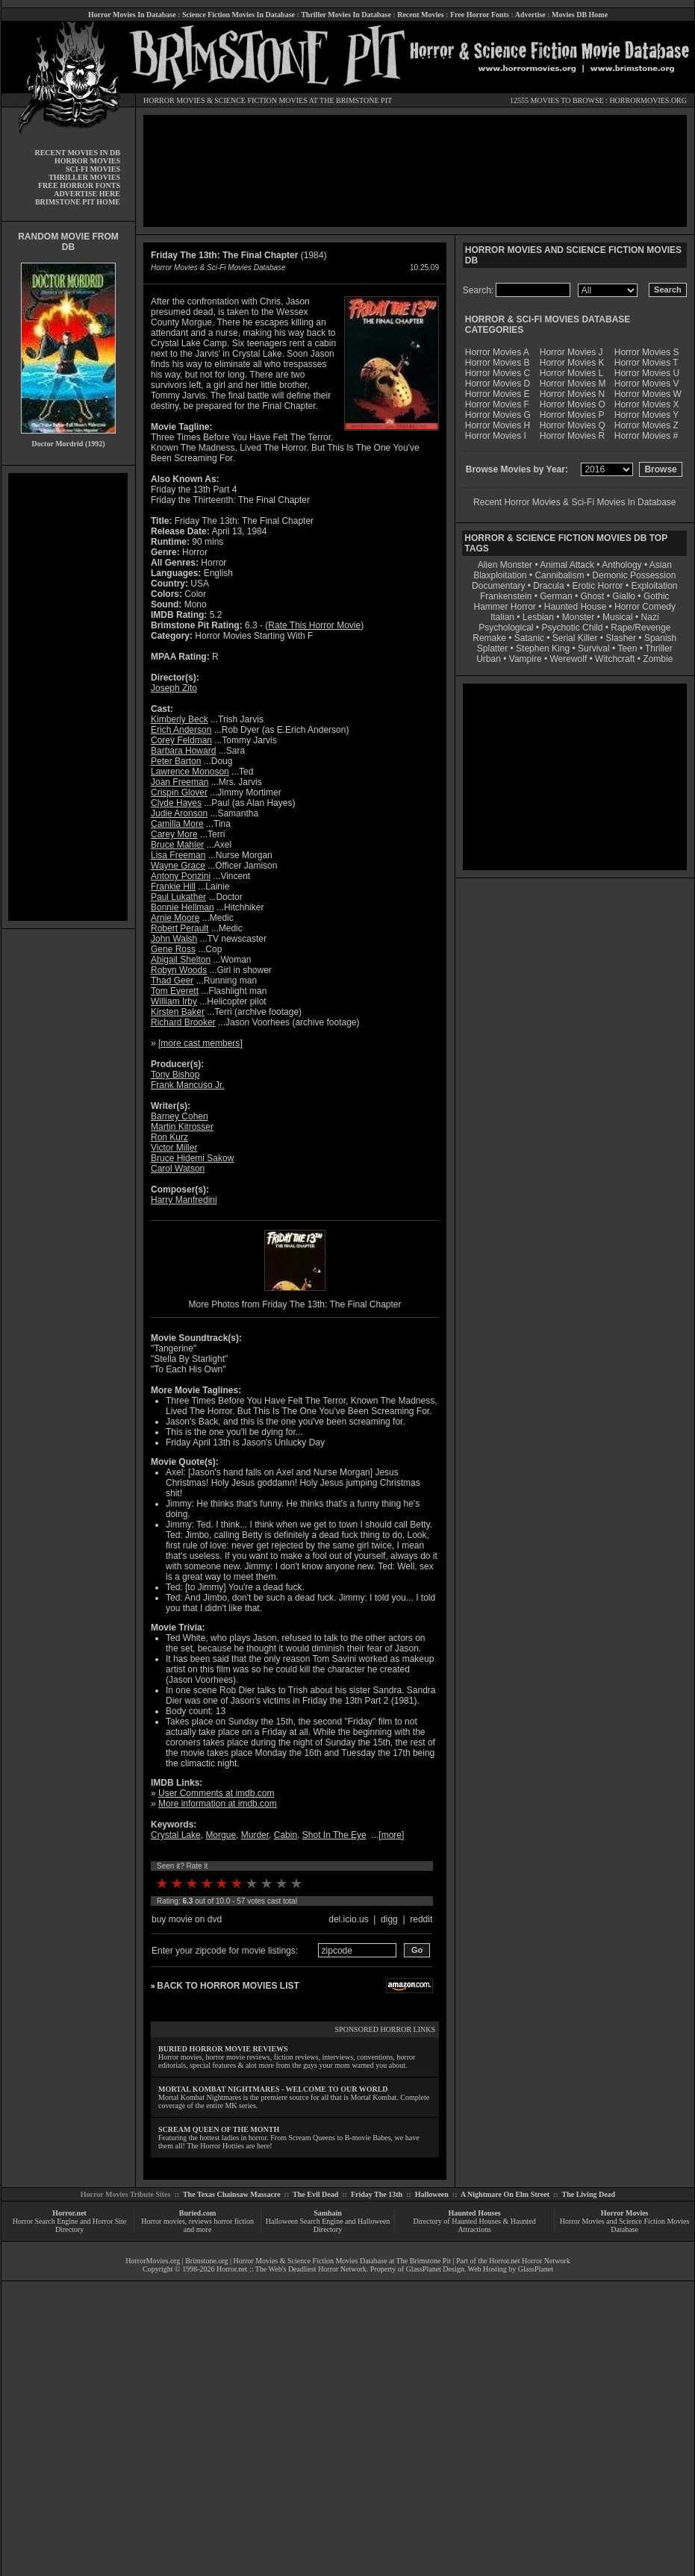 The image size is (695, 2576). What do you see at coordinates (77, 202) in the screenshot?
I see `BRIMSTONE PIT HOME` at bounding box center [77, 202].